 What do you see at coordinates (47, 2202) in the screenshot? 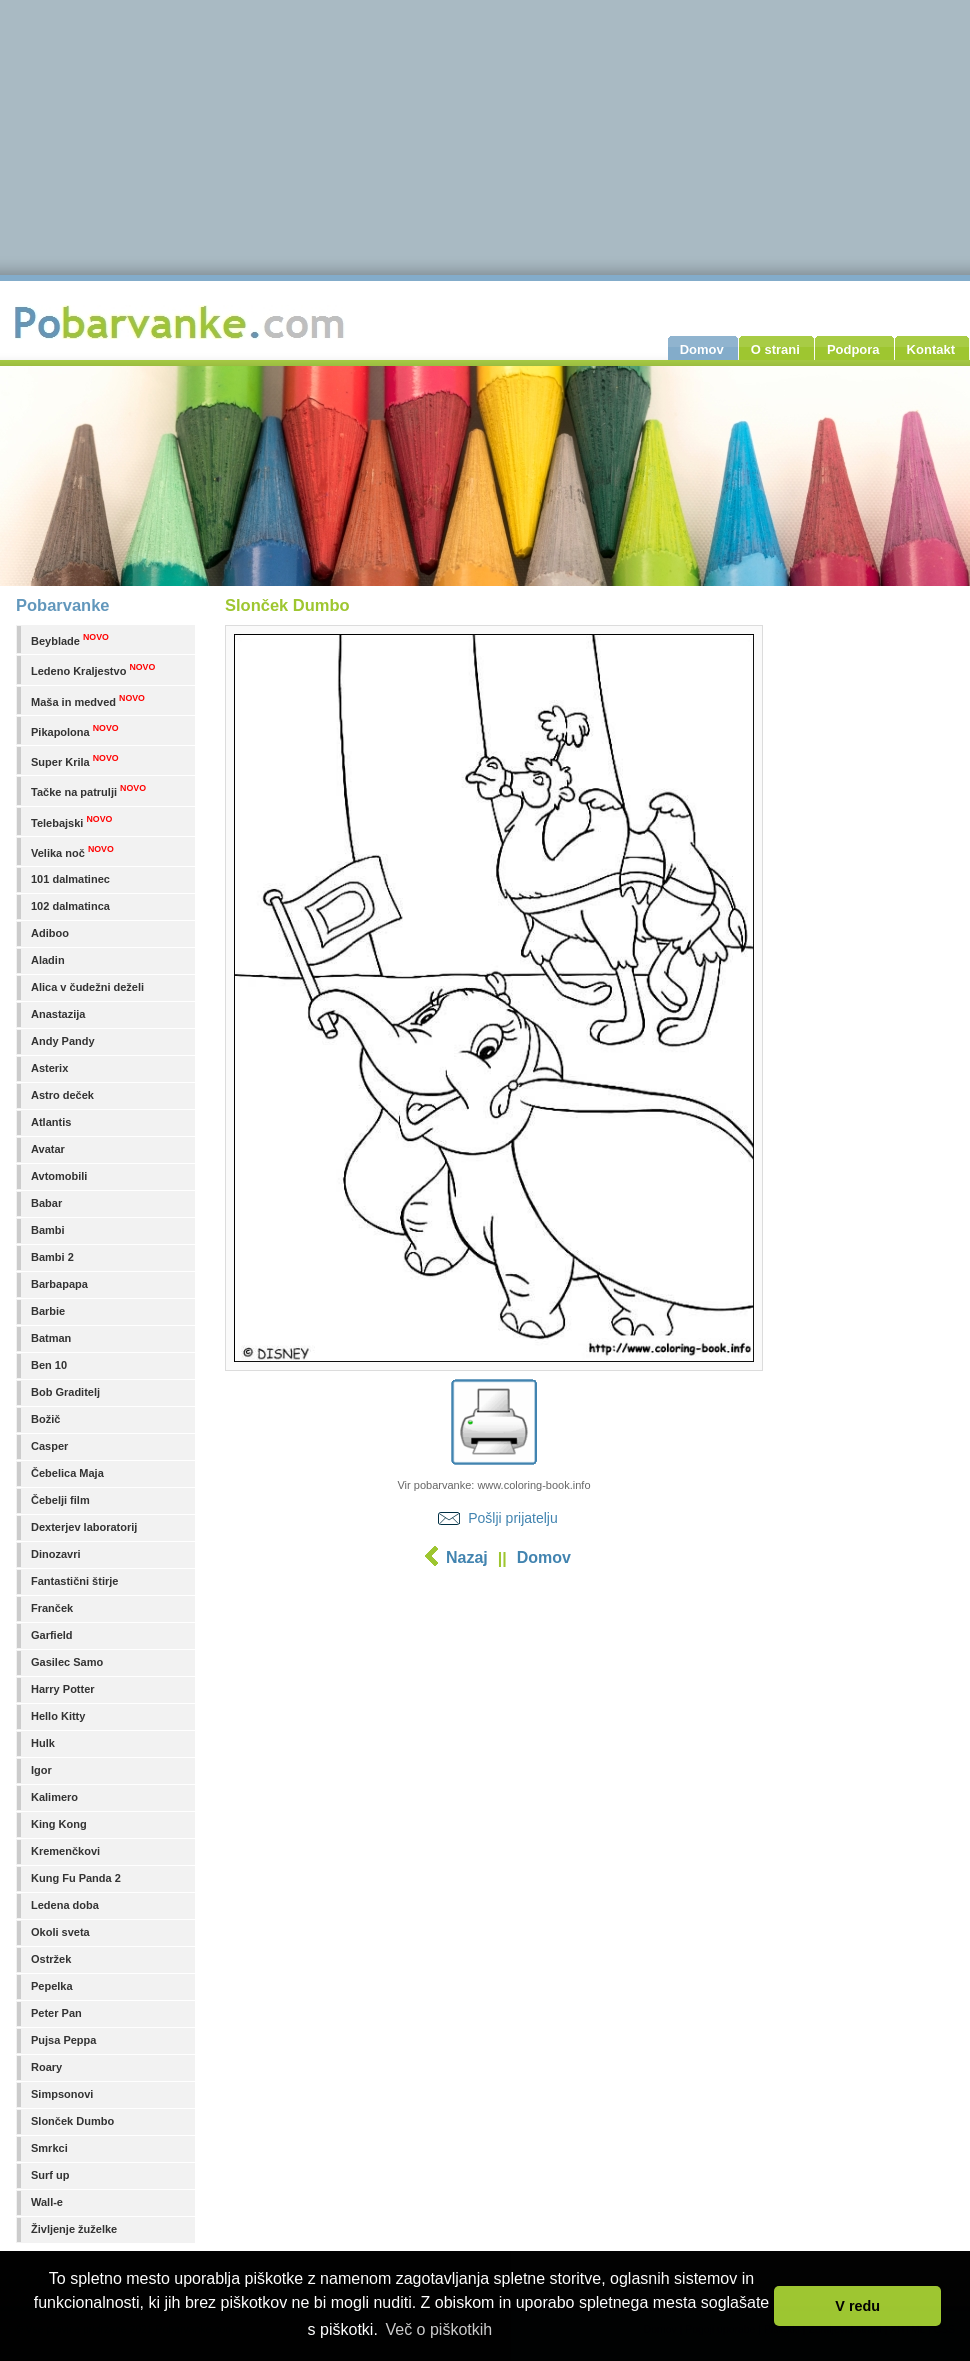
I see `Wall-e` at bounding box center [47, 2202].